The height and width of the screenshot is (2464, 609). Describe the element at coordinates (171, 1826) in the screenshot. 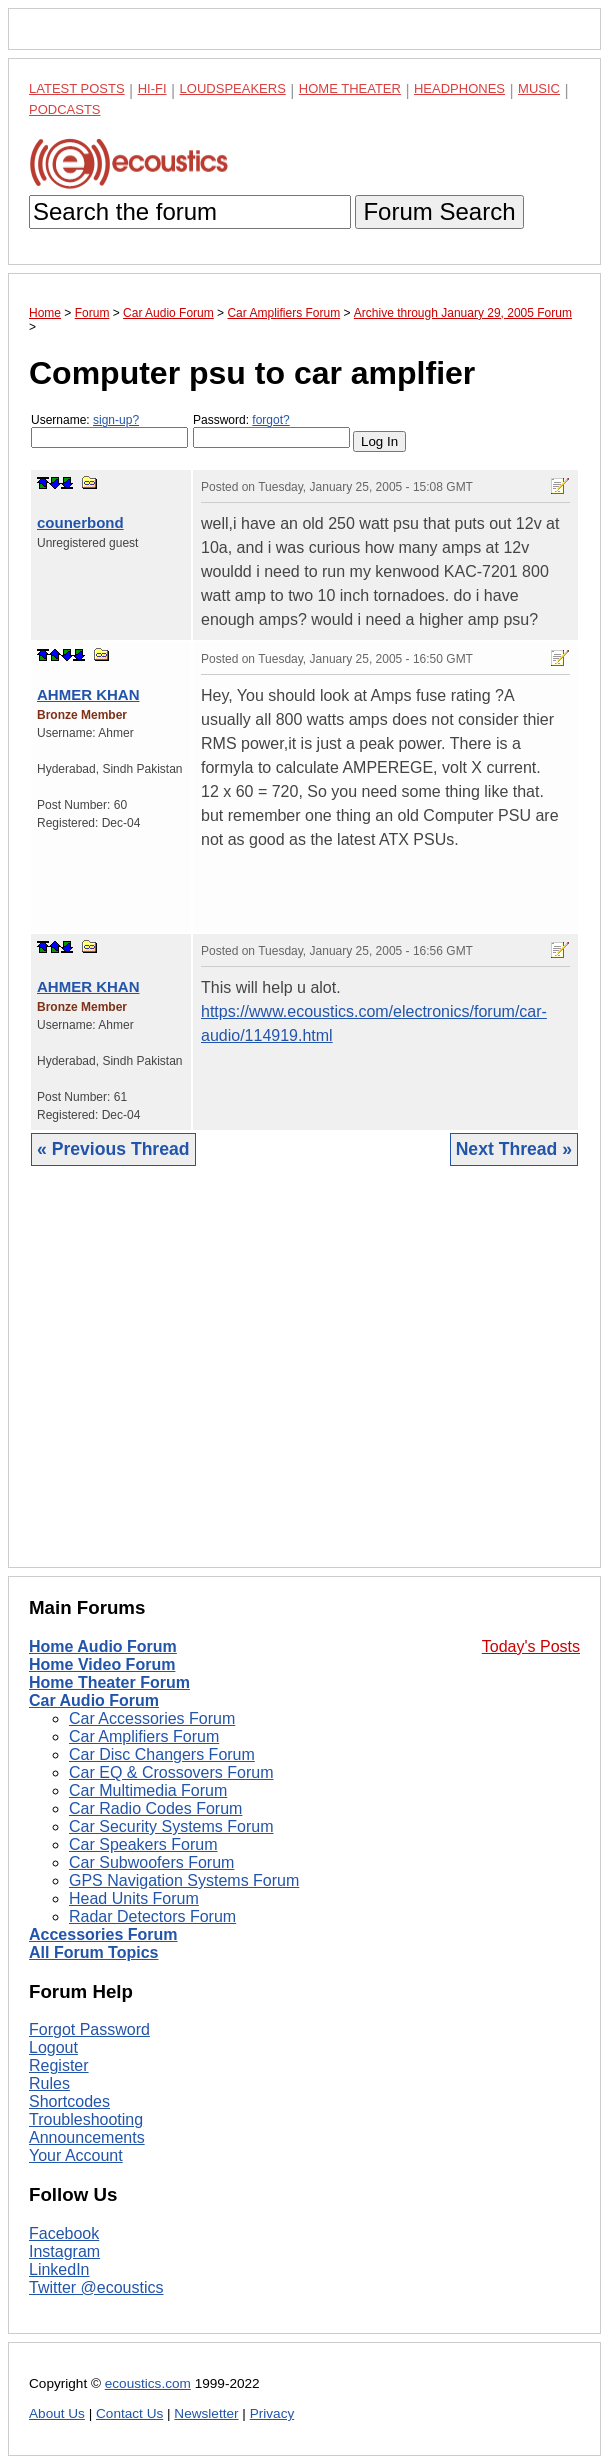

I see `Car Security Systems Forum` at that location.